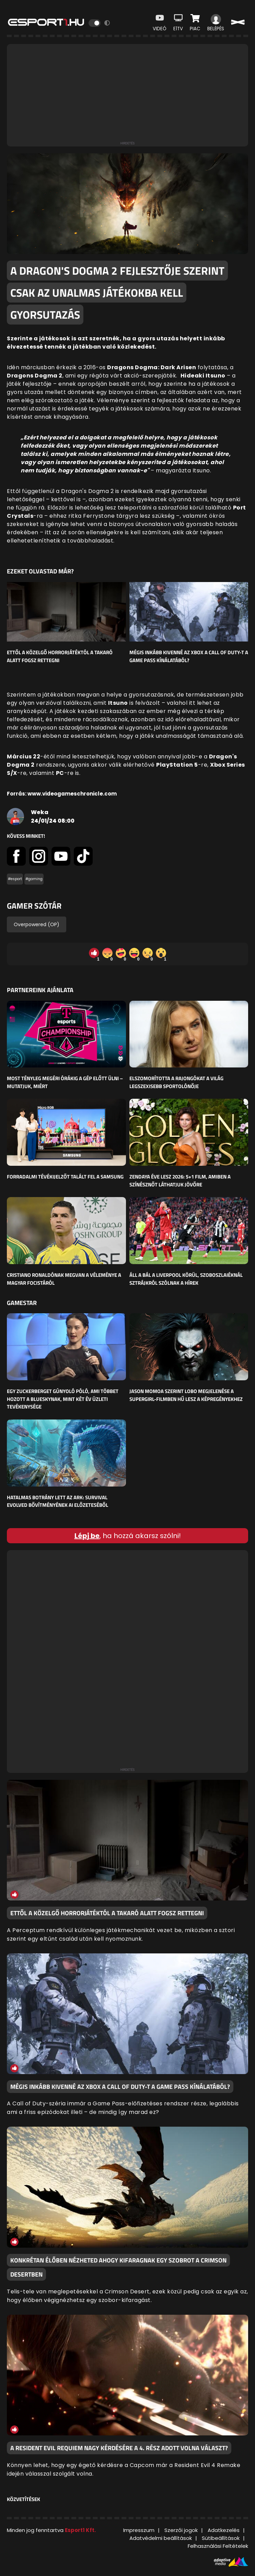 Image resolution: width=255 pixels, height=2576 pixels. What do you see at coordinates (80, 2530) in the screenshot?
I see `Esport1 Kft.` at bounding box center [80, 2530].